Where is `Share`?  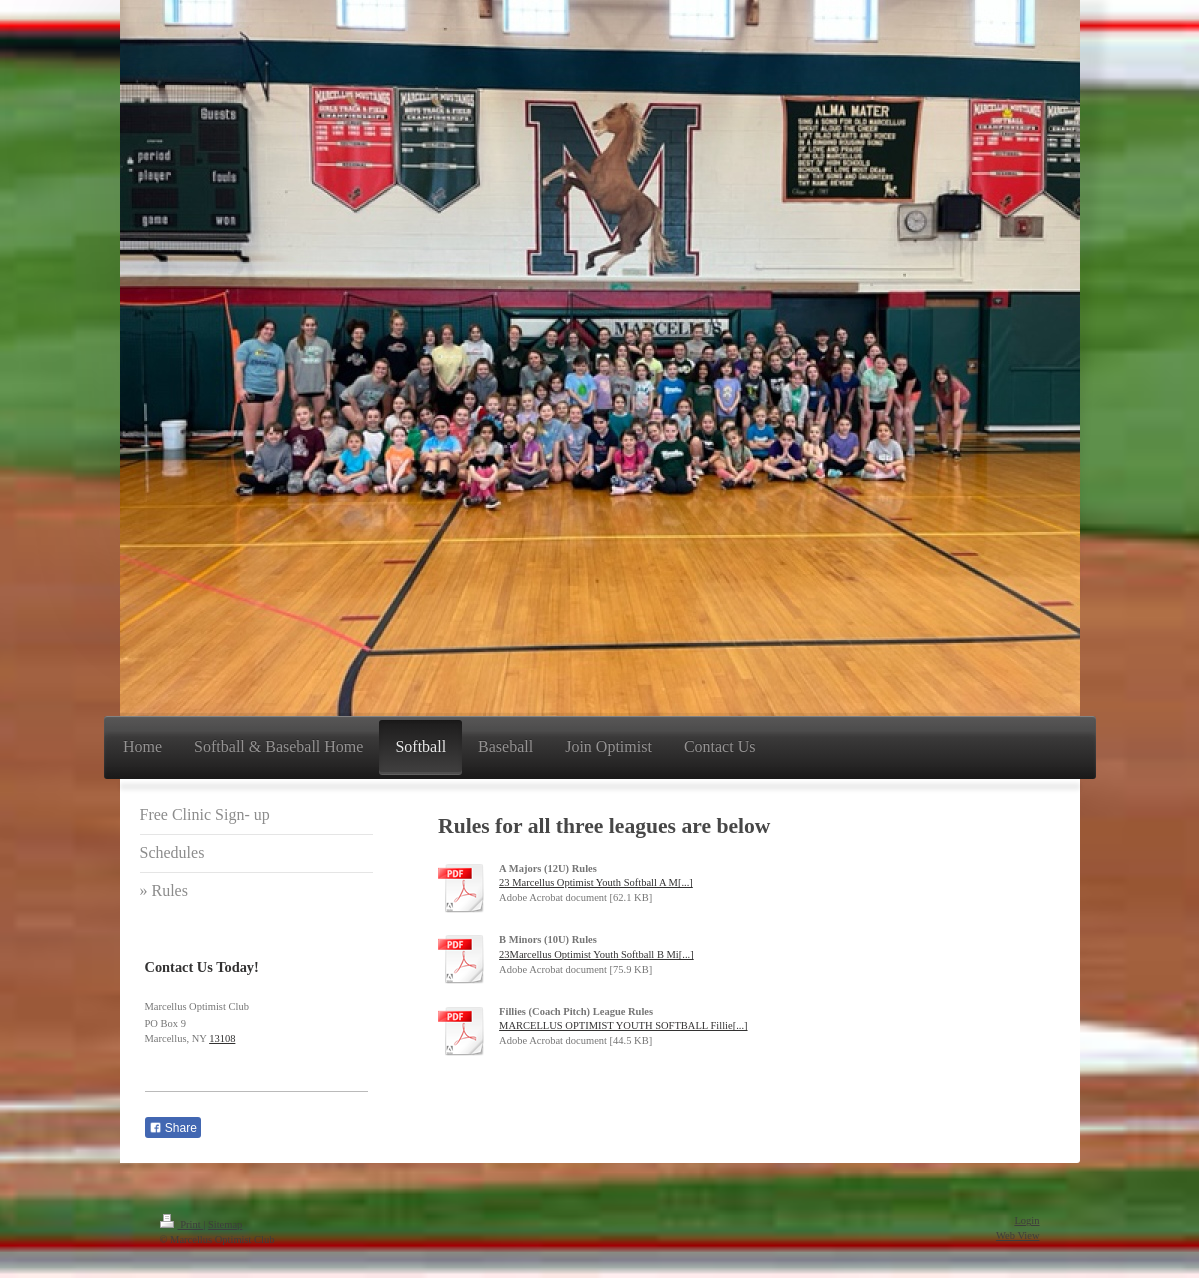
Share is located at coordinates (173, 1128).